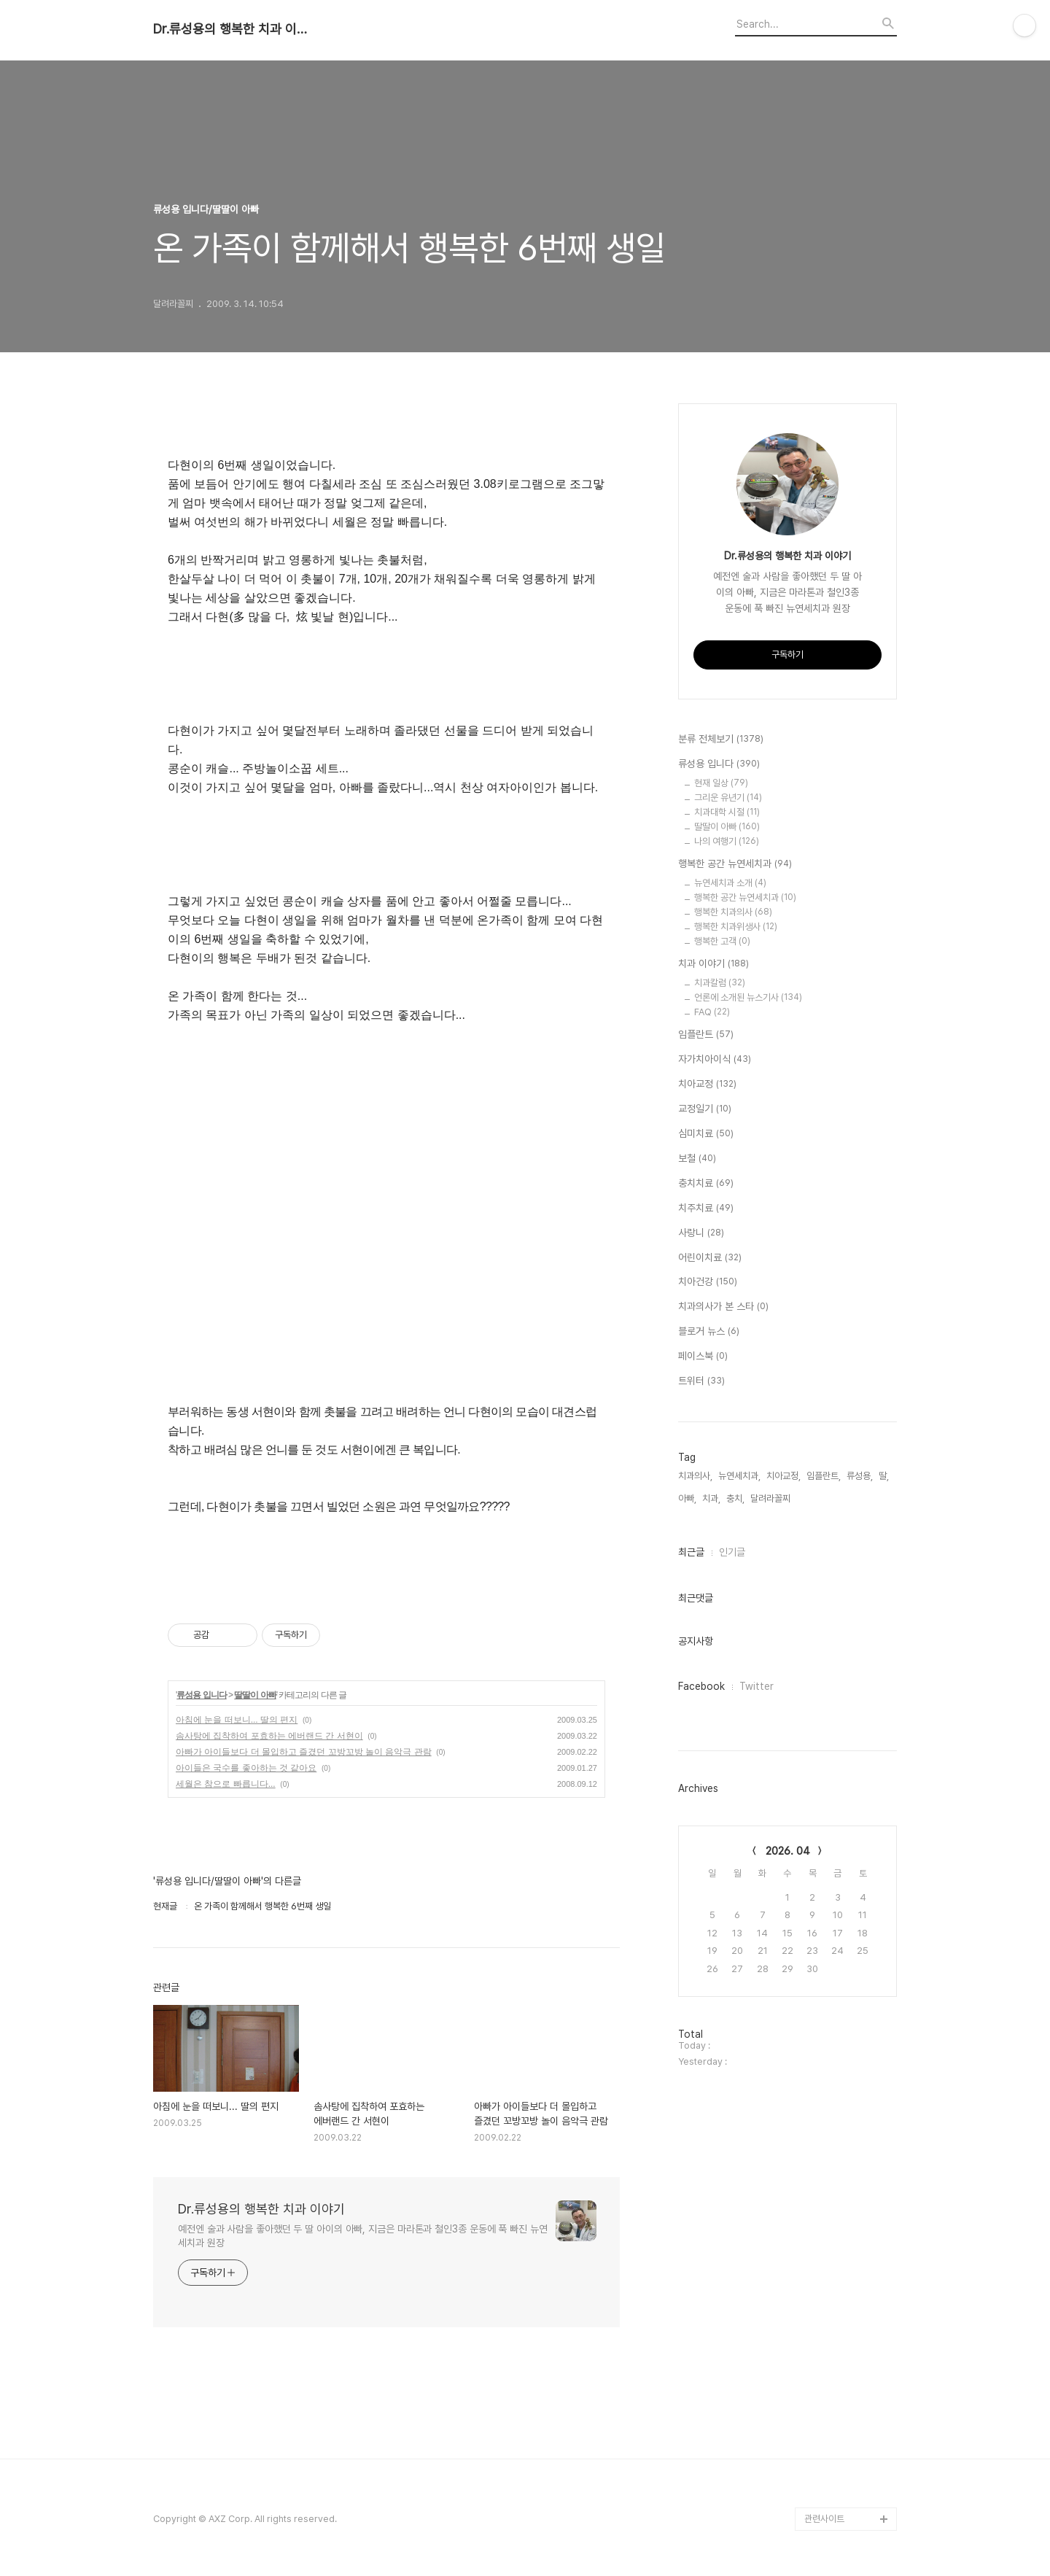 The height and width of the screenshot is (2576, 1050). Describe the element at coordinates (788, 1851) in the screenshot. I see `2026. 04` at that location.